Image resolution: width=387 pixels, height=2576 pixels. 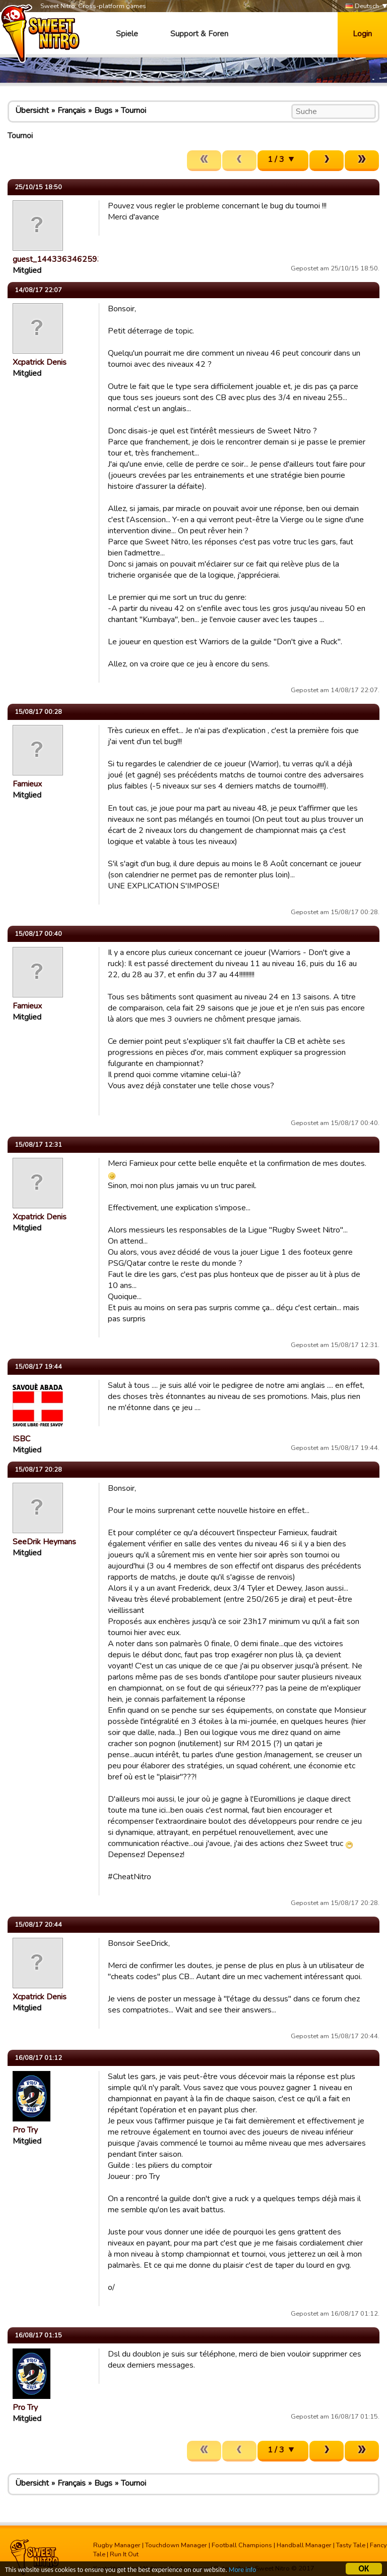 I want to click on Bugs, so click(x=103, y=110).